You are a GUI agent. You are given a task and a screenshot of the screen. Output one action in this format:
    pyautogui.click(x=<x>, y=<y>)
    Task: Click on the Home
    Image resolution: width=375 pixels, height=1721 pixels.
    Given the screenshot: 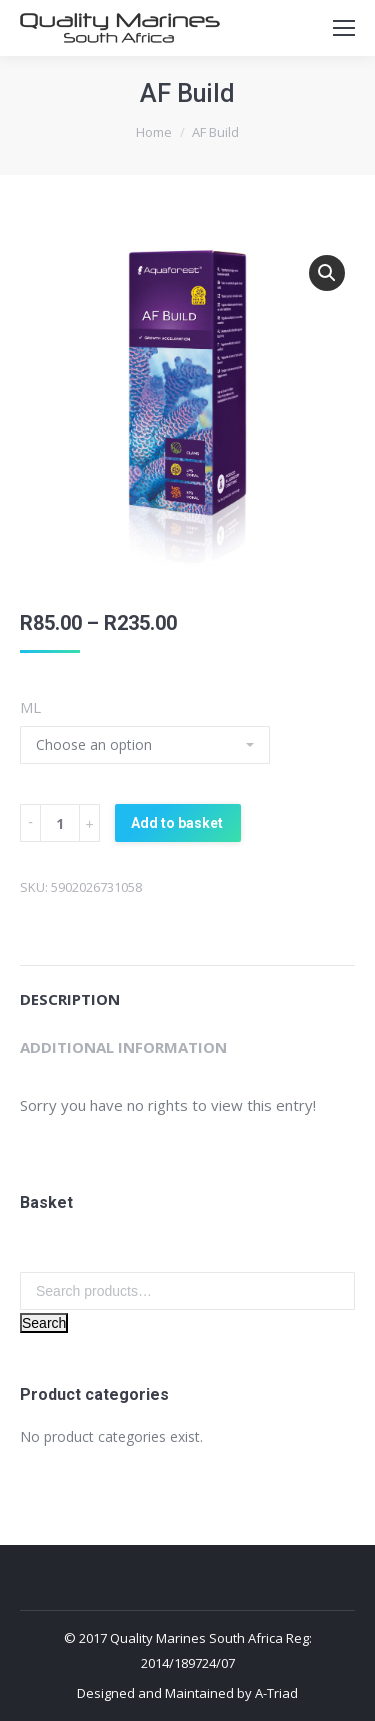 What is the action you would take?
    pyautogui.click(x=154, y=132)
    